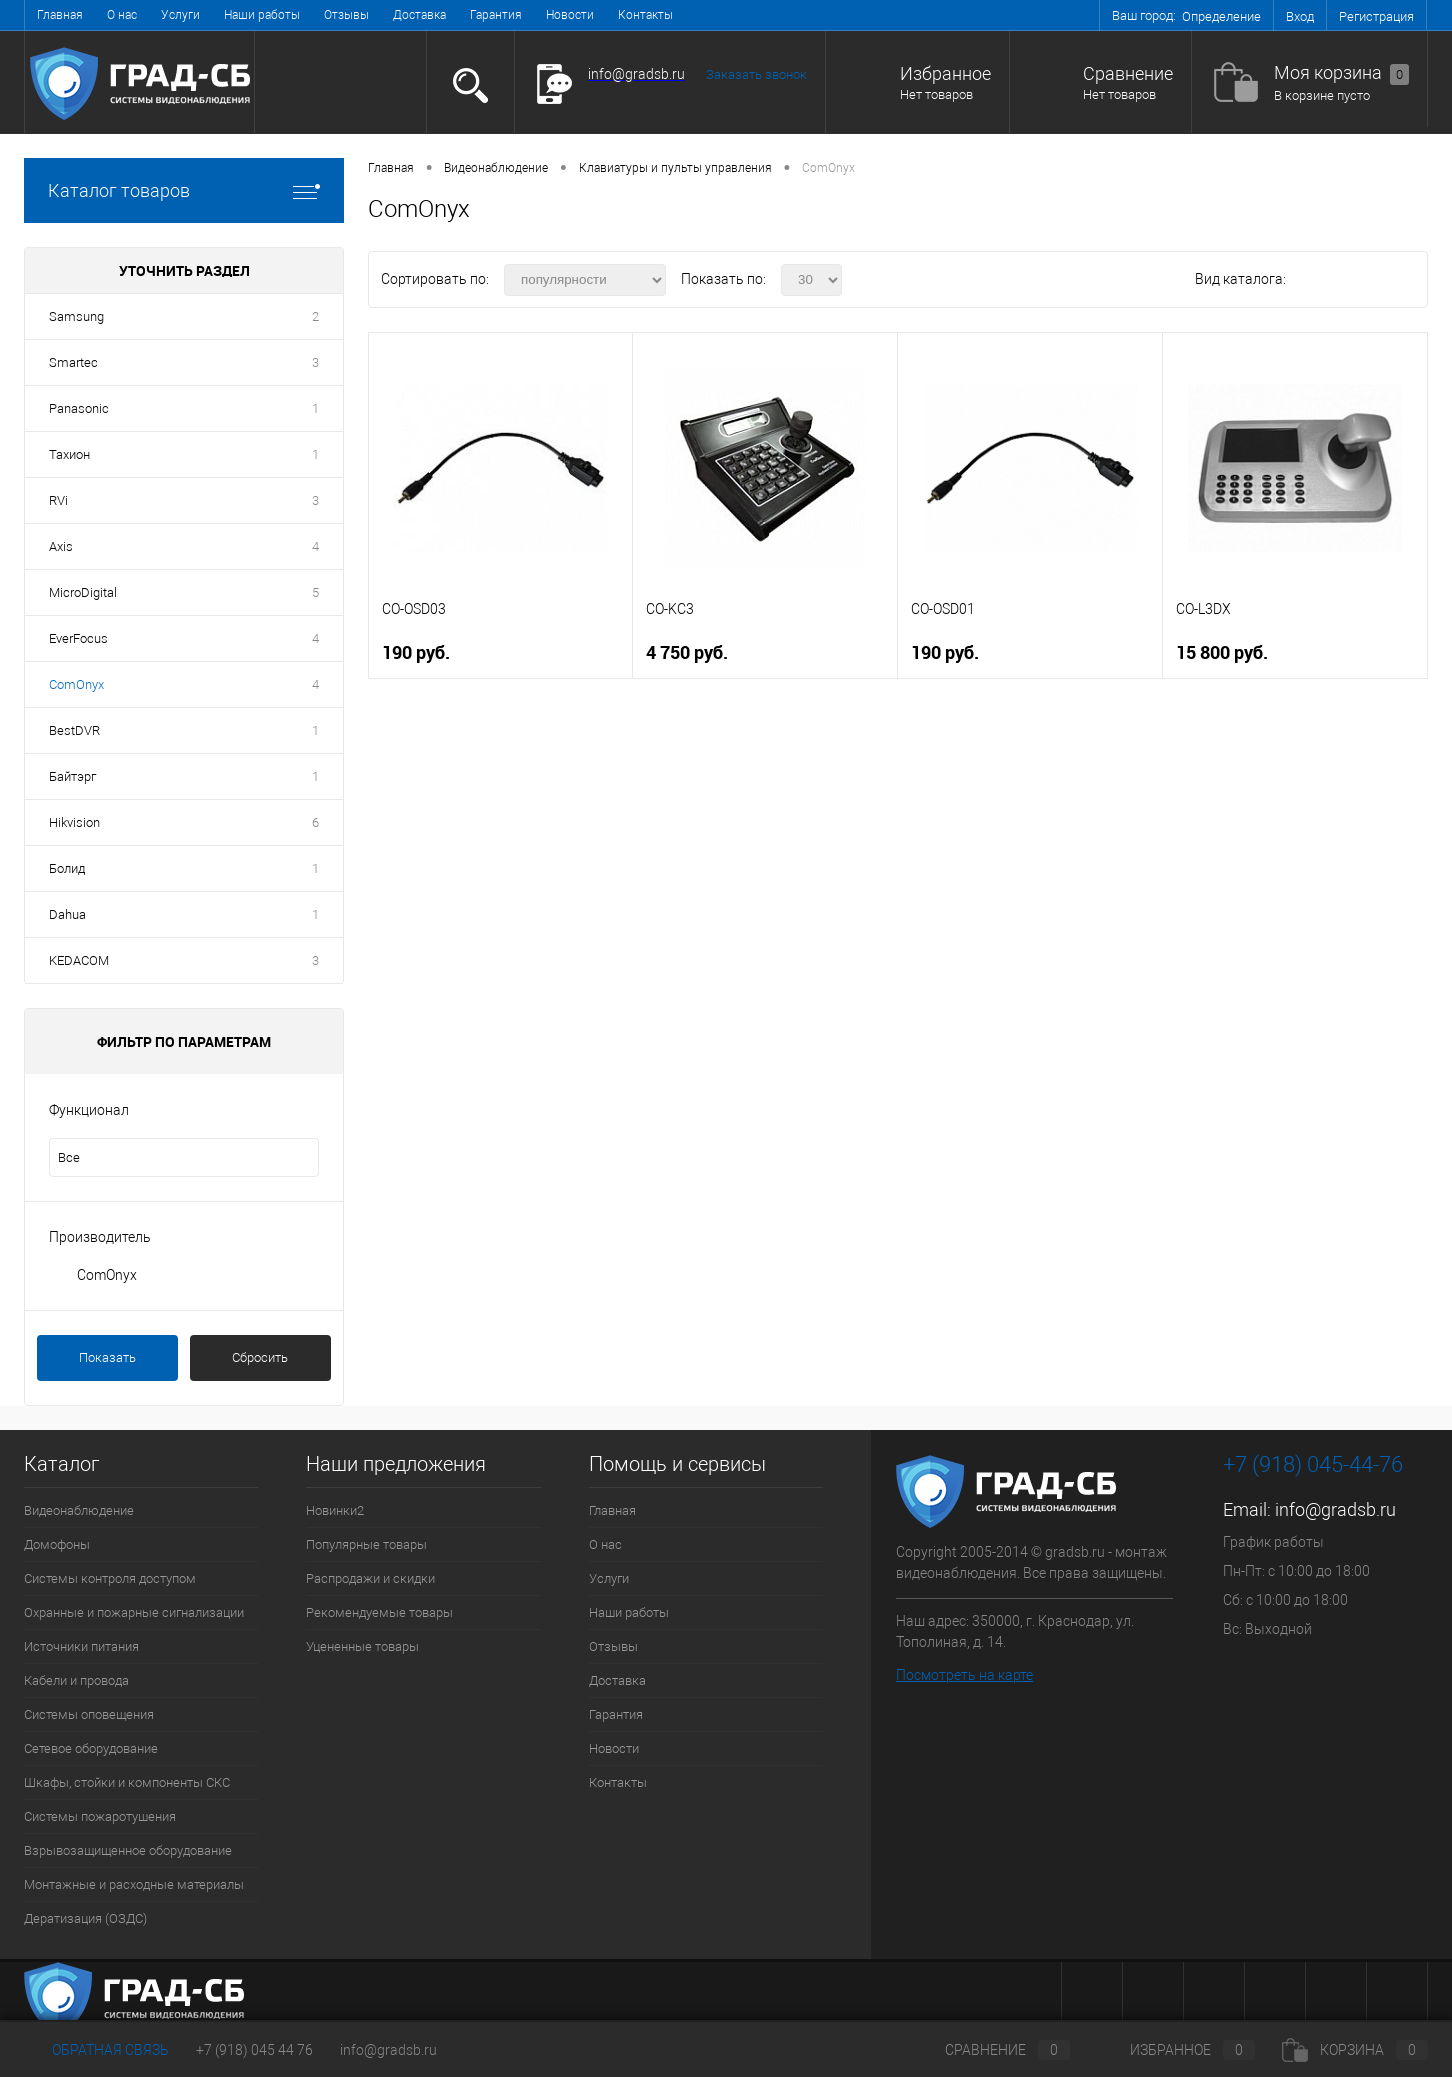  What do you see at coordinates (419, 15) in the screenshot?
I see `Доставка` at bounding box center [419, 15].